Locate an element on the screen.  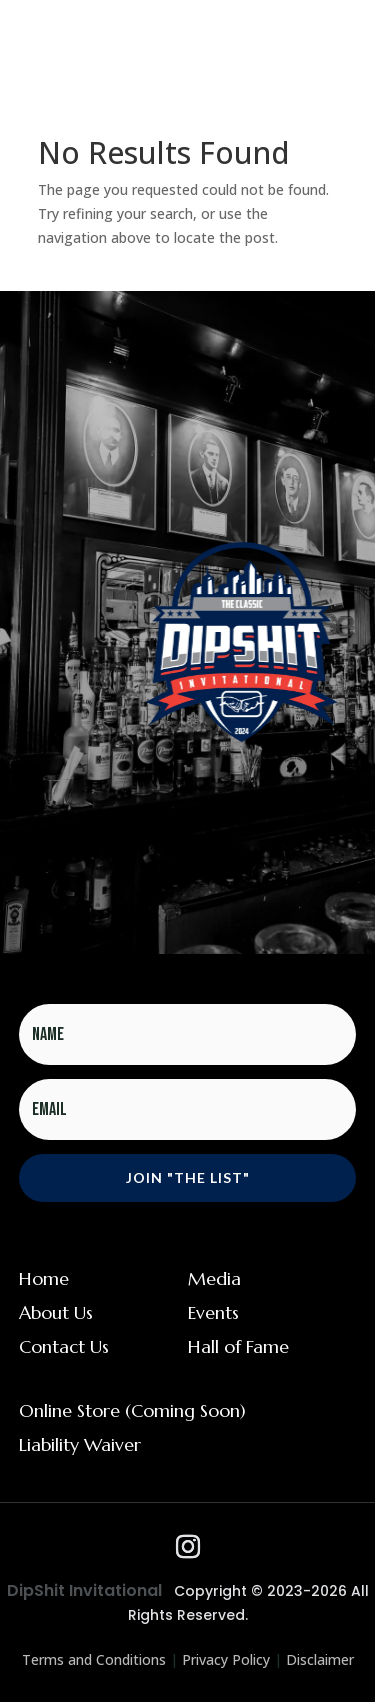
DipShit Invitational is located at coordinates (84, 1590).